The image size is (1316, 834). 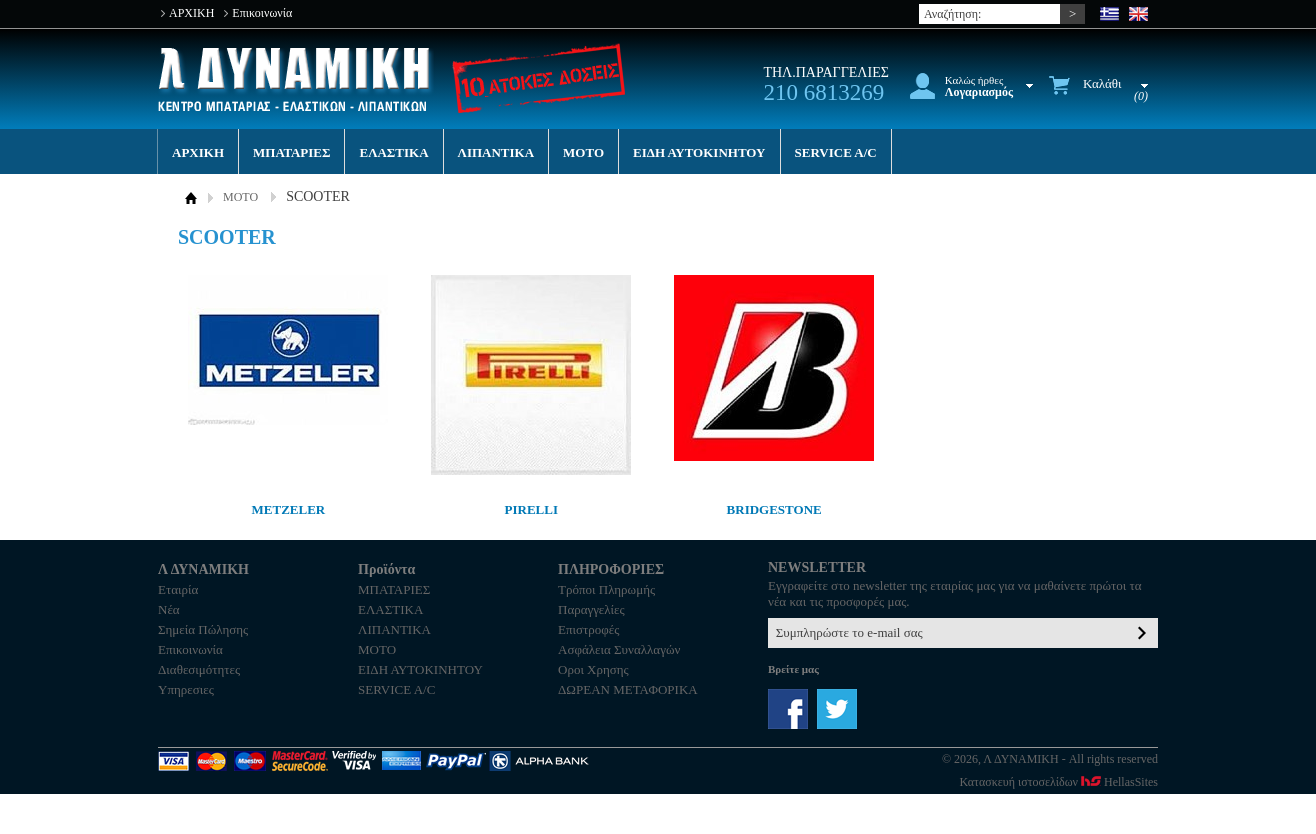 I want to click on Λ ΔΥΝΑΜΙΚΗ, so click(x=296, y=79).